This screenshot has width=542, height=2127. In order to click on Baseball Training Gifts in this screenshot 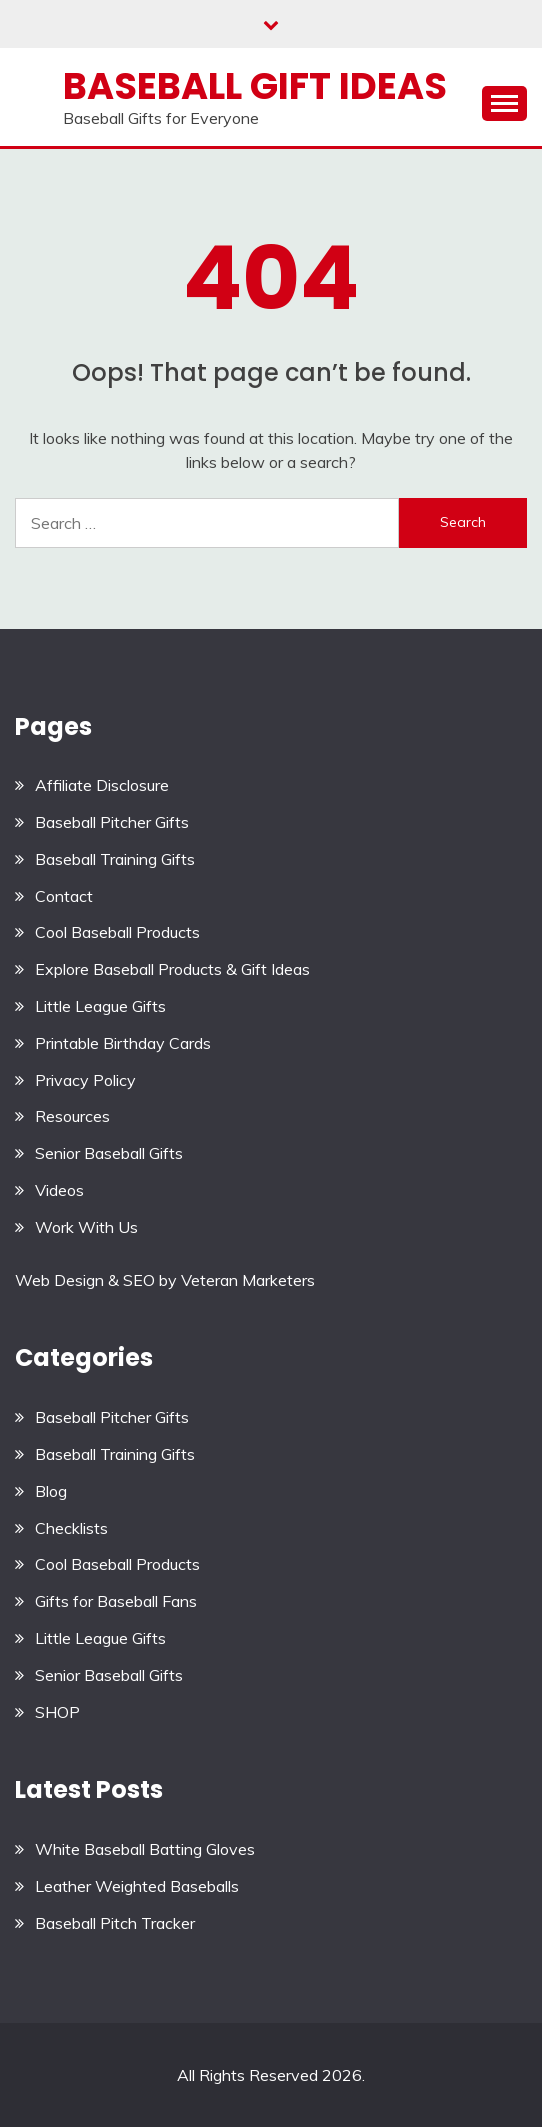, I will do `click(115, 859)`.